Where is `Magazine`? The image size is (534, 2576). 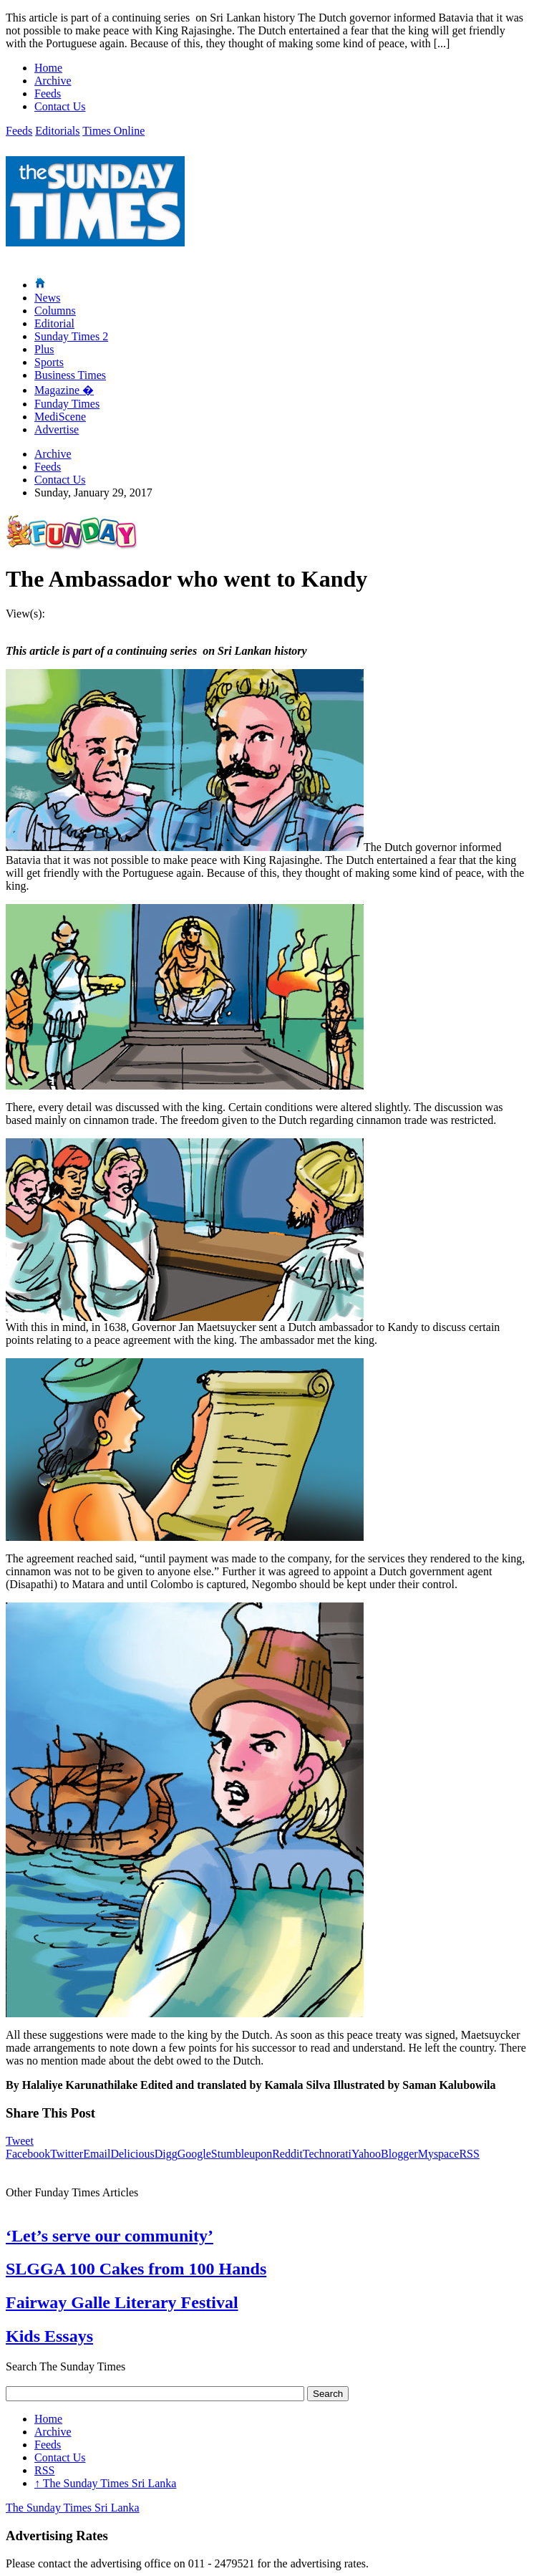 Magazine is located at coordinates (64, 390).